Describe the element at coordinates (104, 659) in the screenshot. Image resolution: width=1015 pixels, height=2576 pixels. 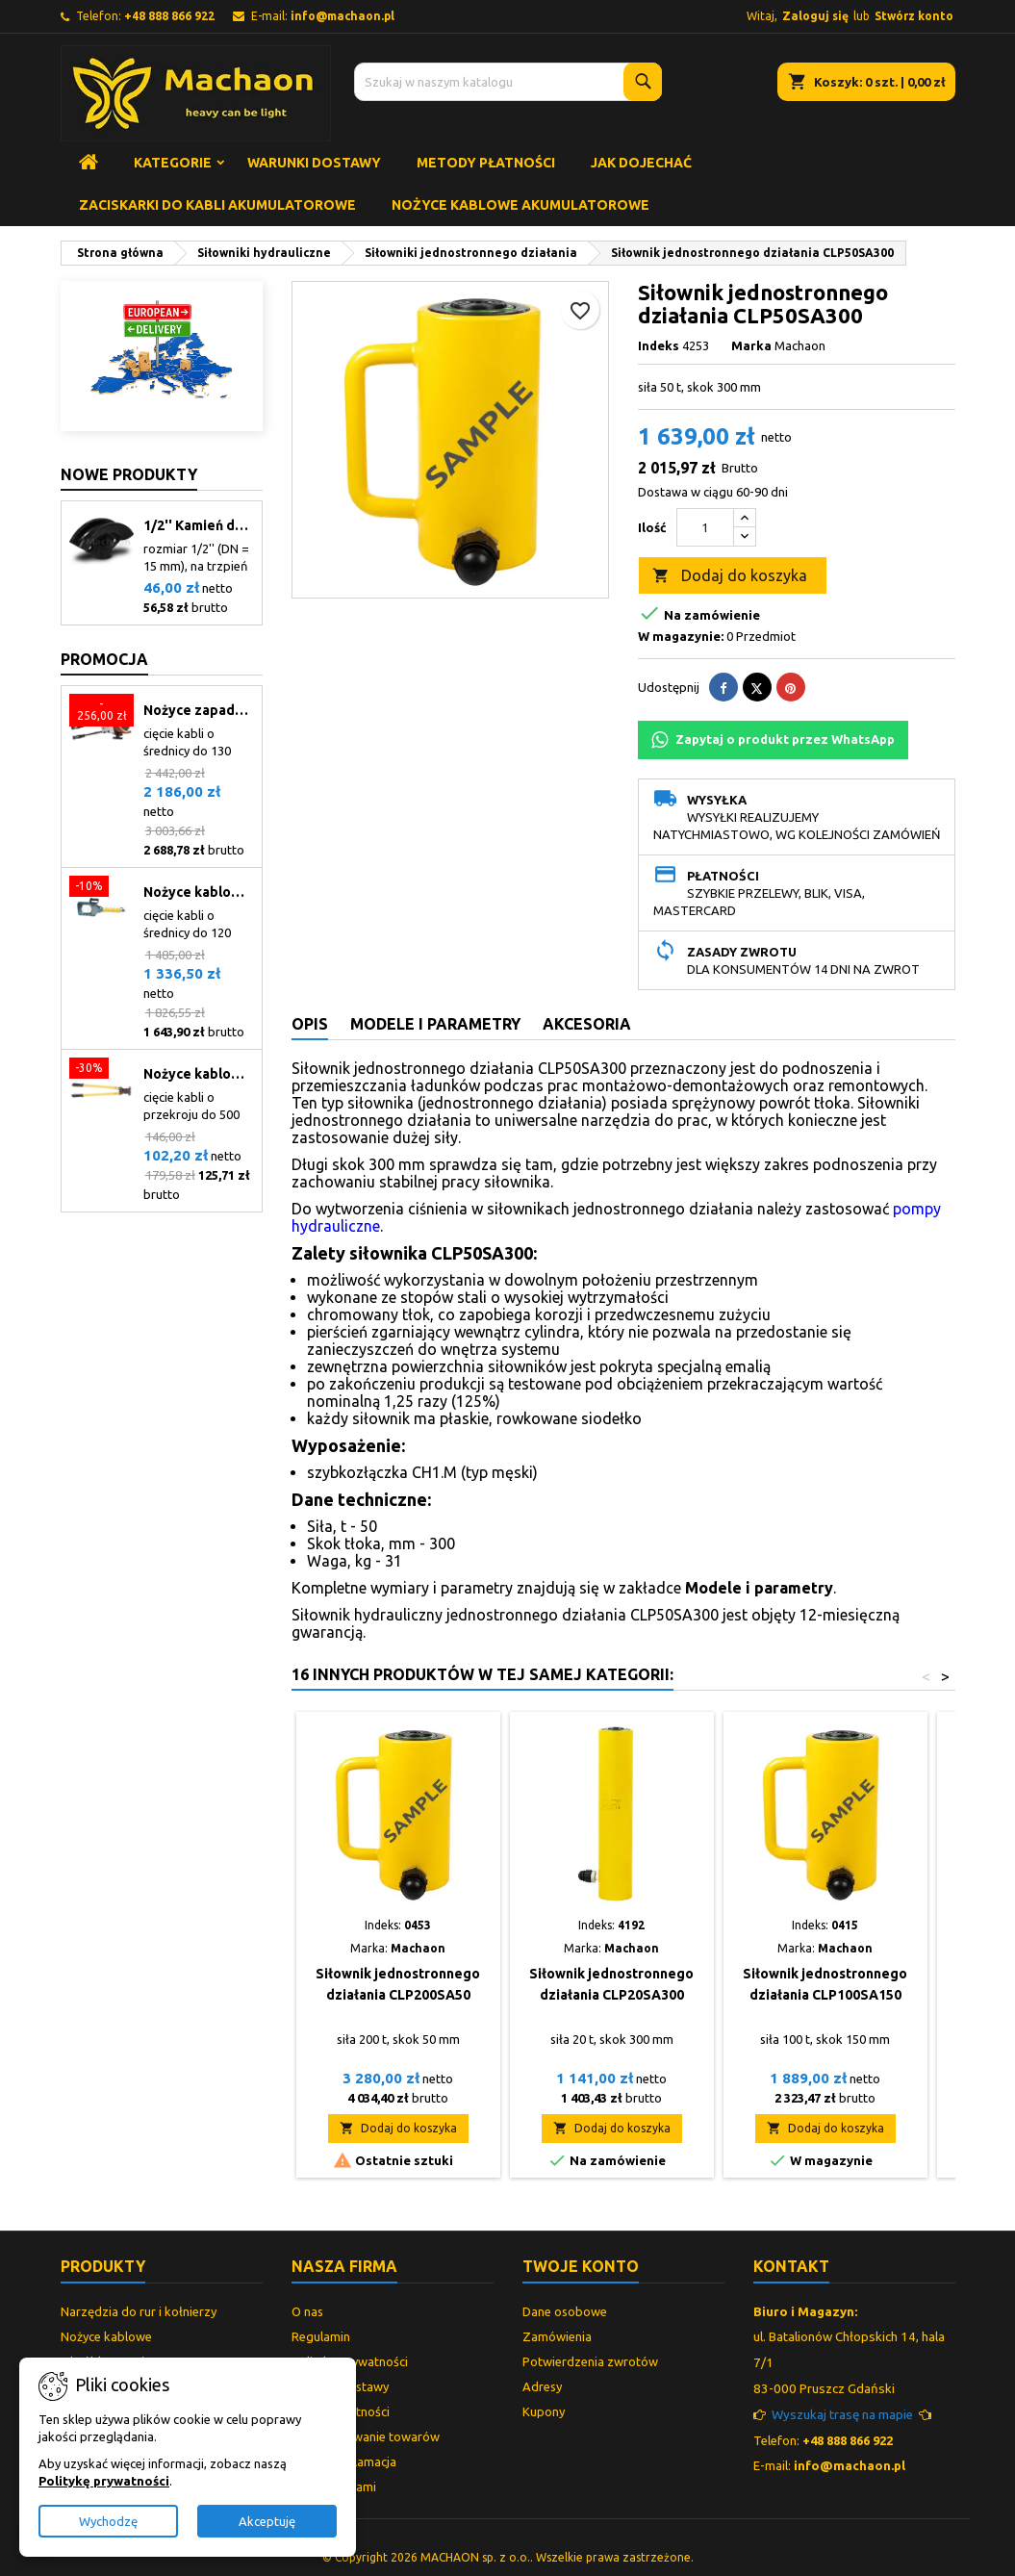
I see `Promocja` at that location.